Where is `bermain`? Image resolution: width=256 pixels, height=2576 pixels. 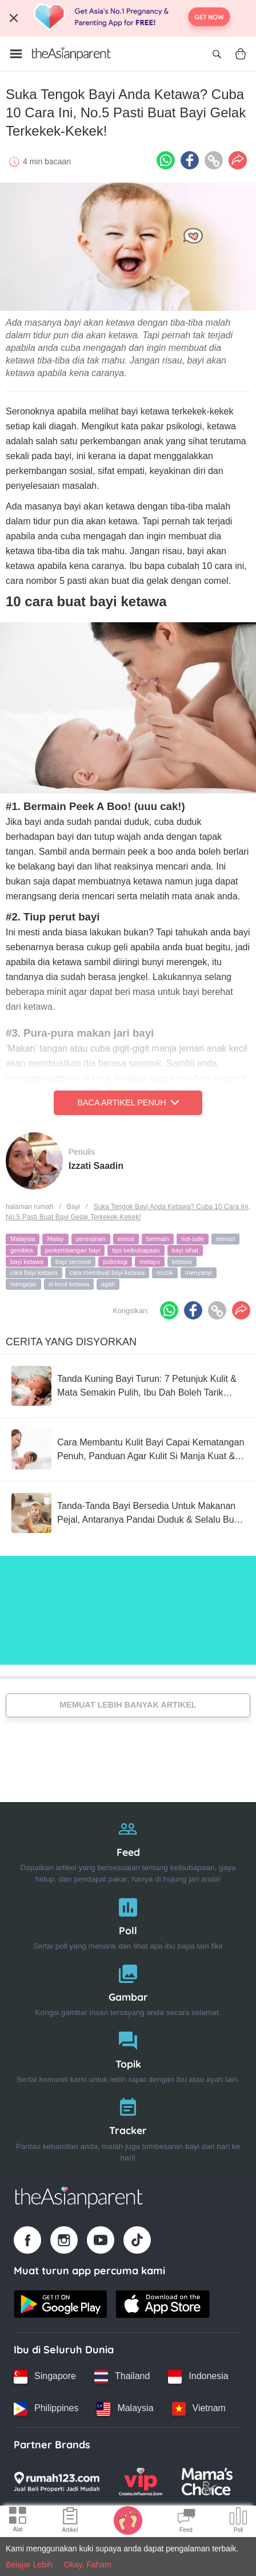 bermain is located at coordinates (157, 1238).